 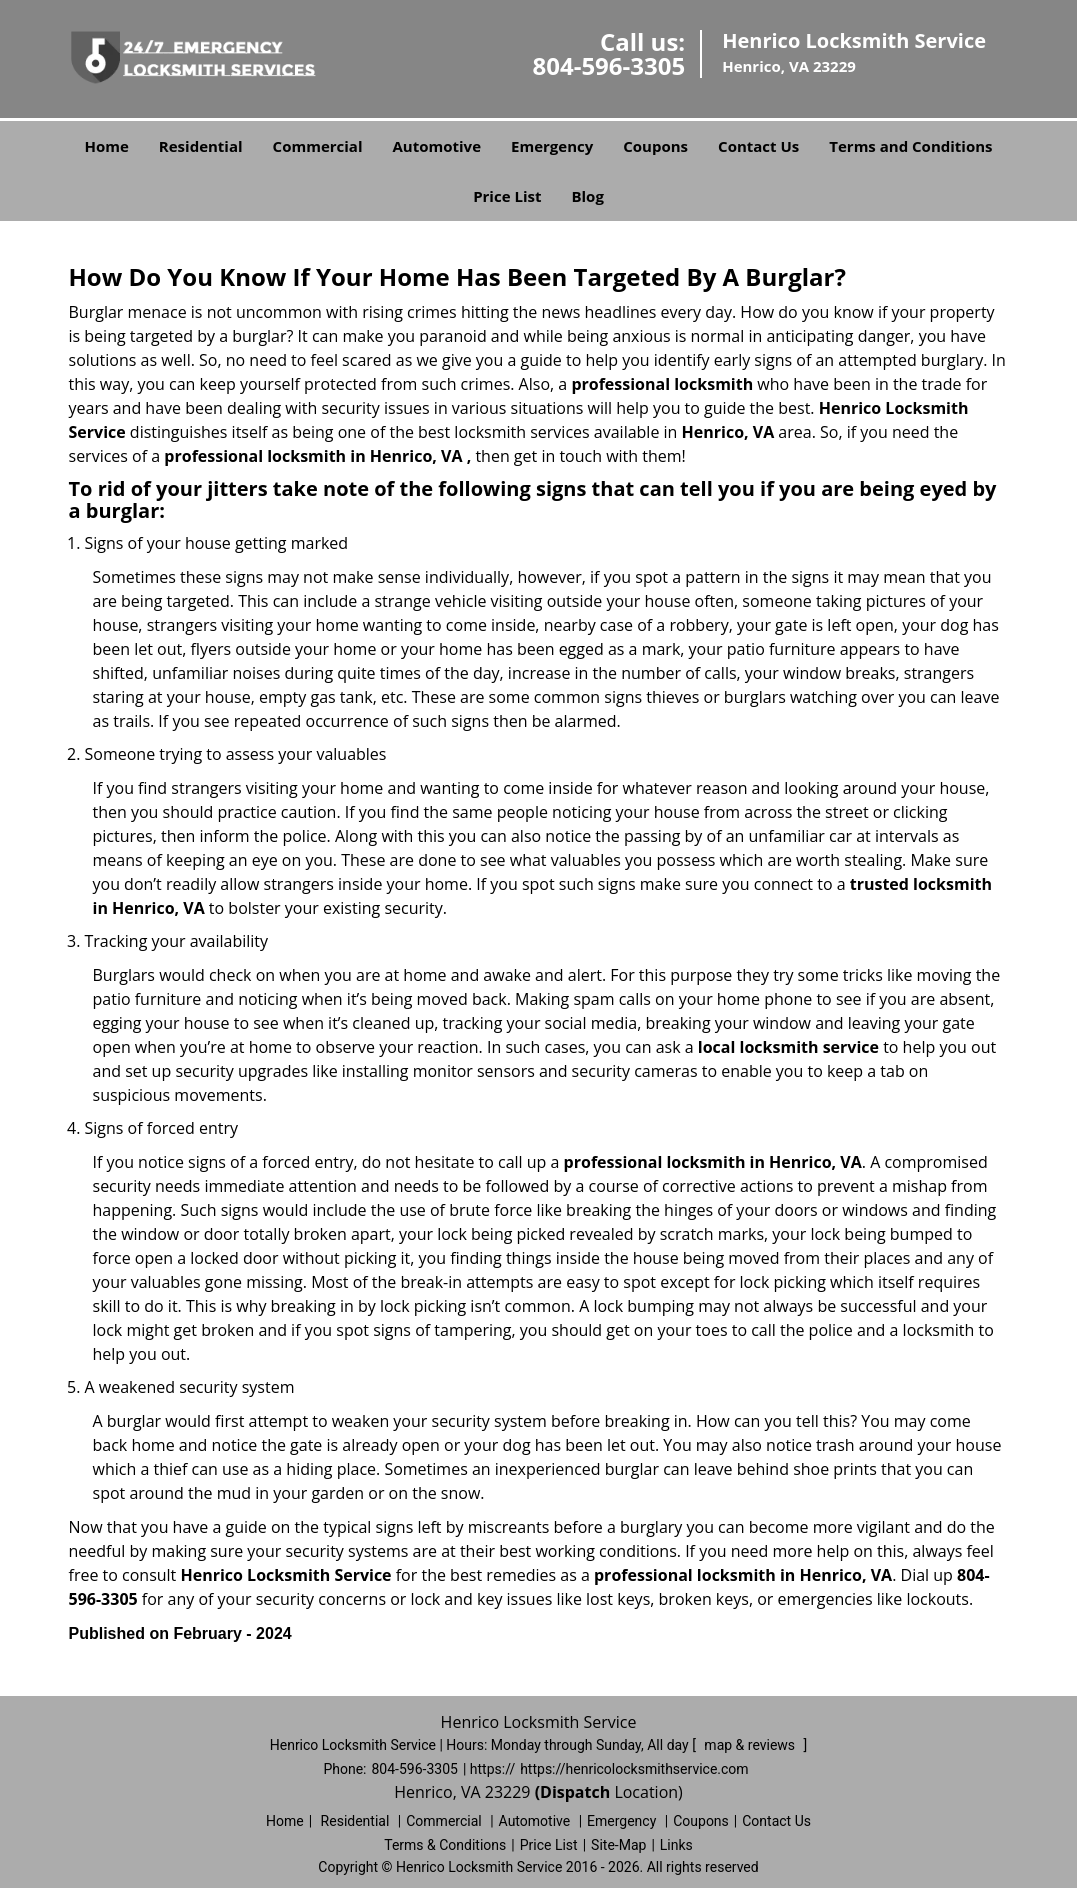 What do you see at coordinates (587, 196) in the screenshot?
I see `Blog` at bounding box center [587, 196].